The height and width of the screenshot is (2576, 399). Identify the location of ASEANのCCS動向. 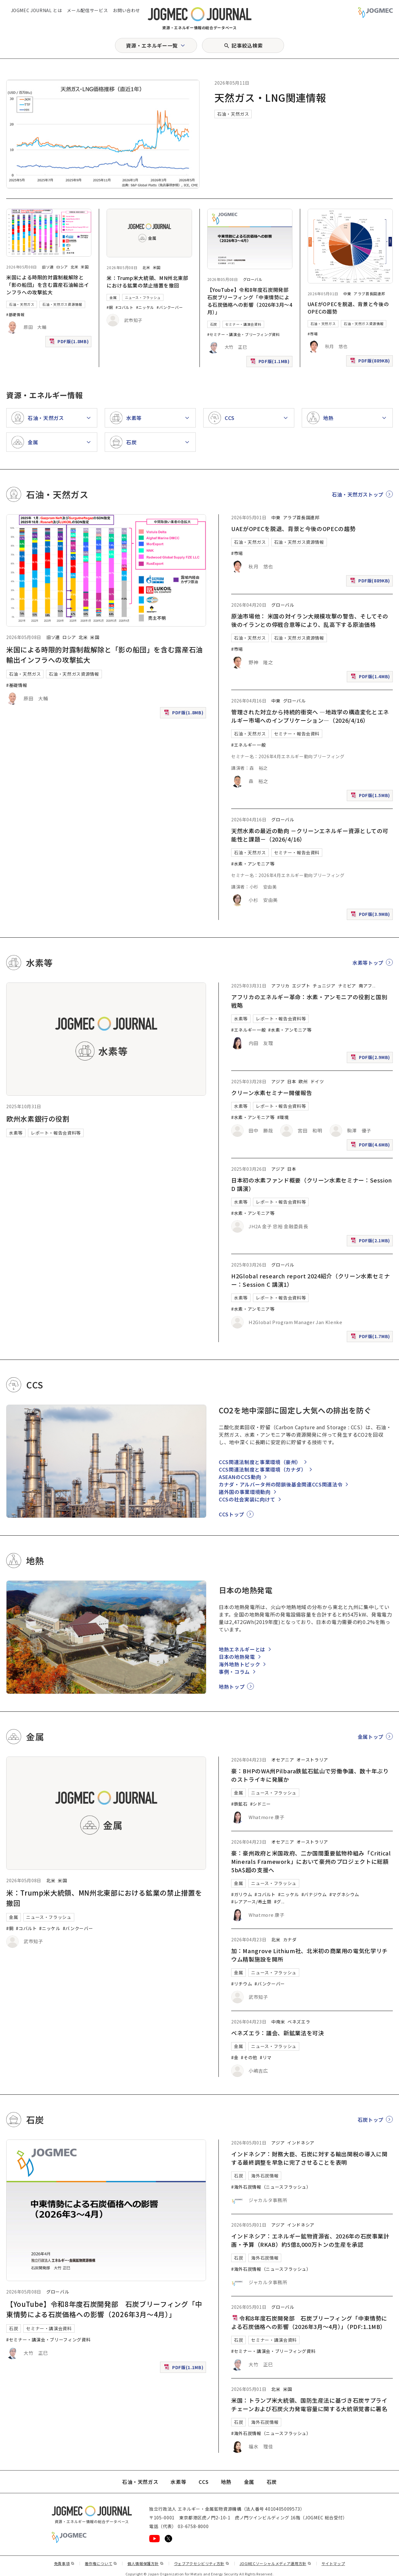
(240, 1477).